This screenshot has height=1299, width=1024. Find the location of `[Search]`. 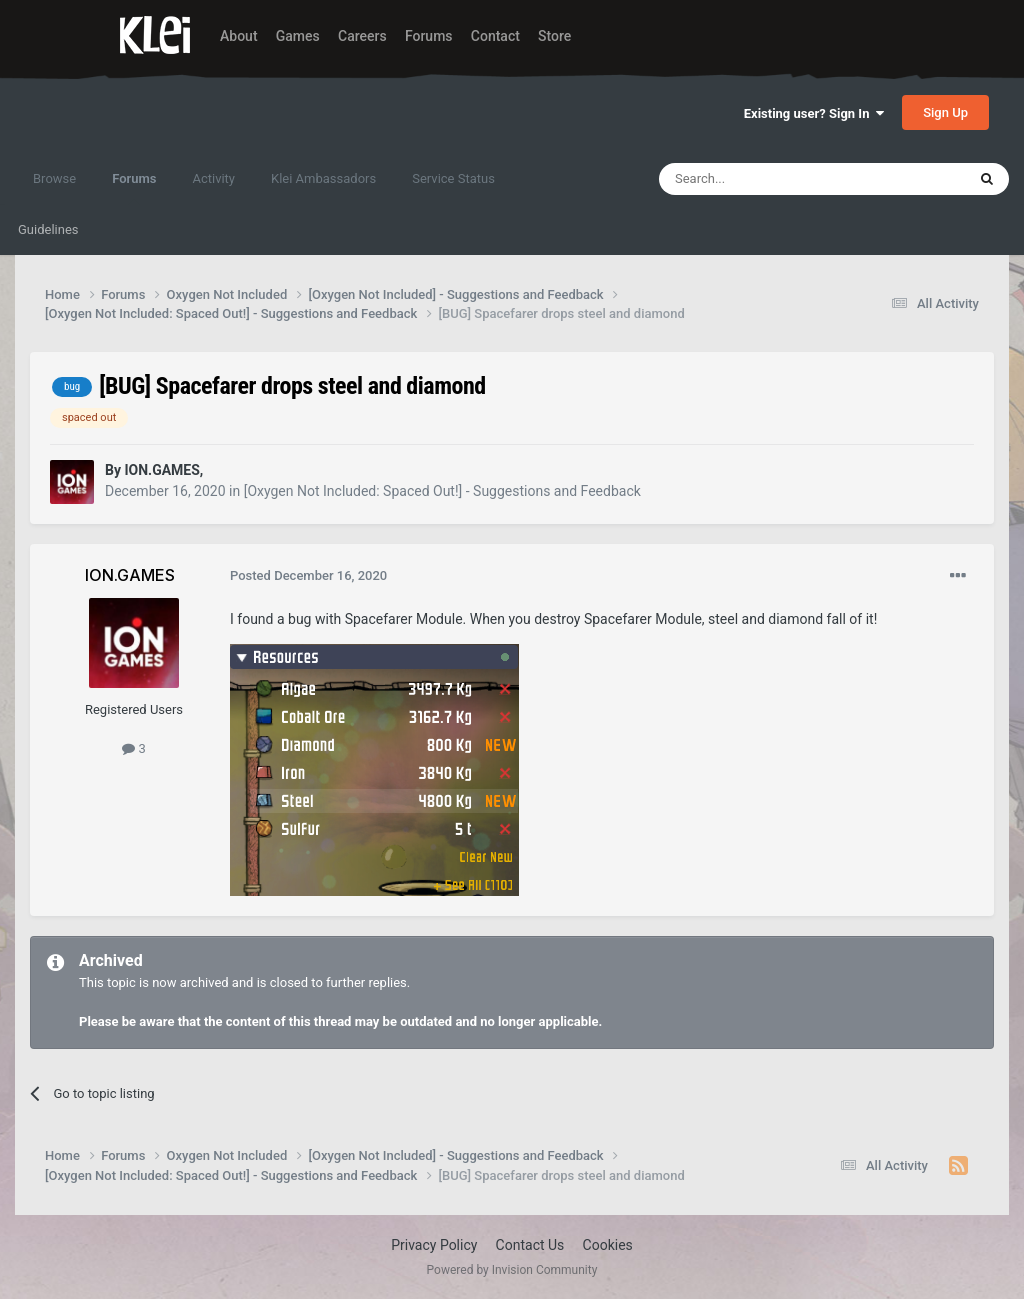

[Search] is located at coordinates (765, 179).